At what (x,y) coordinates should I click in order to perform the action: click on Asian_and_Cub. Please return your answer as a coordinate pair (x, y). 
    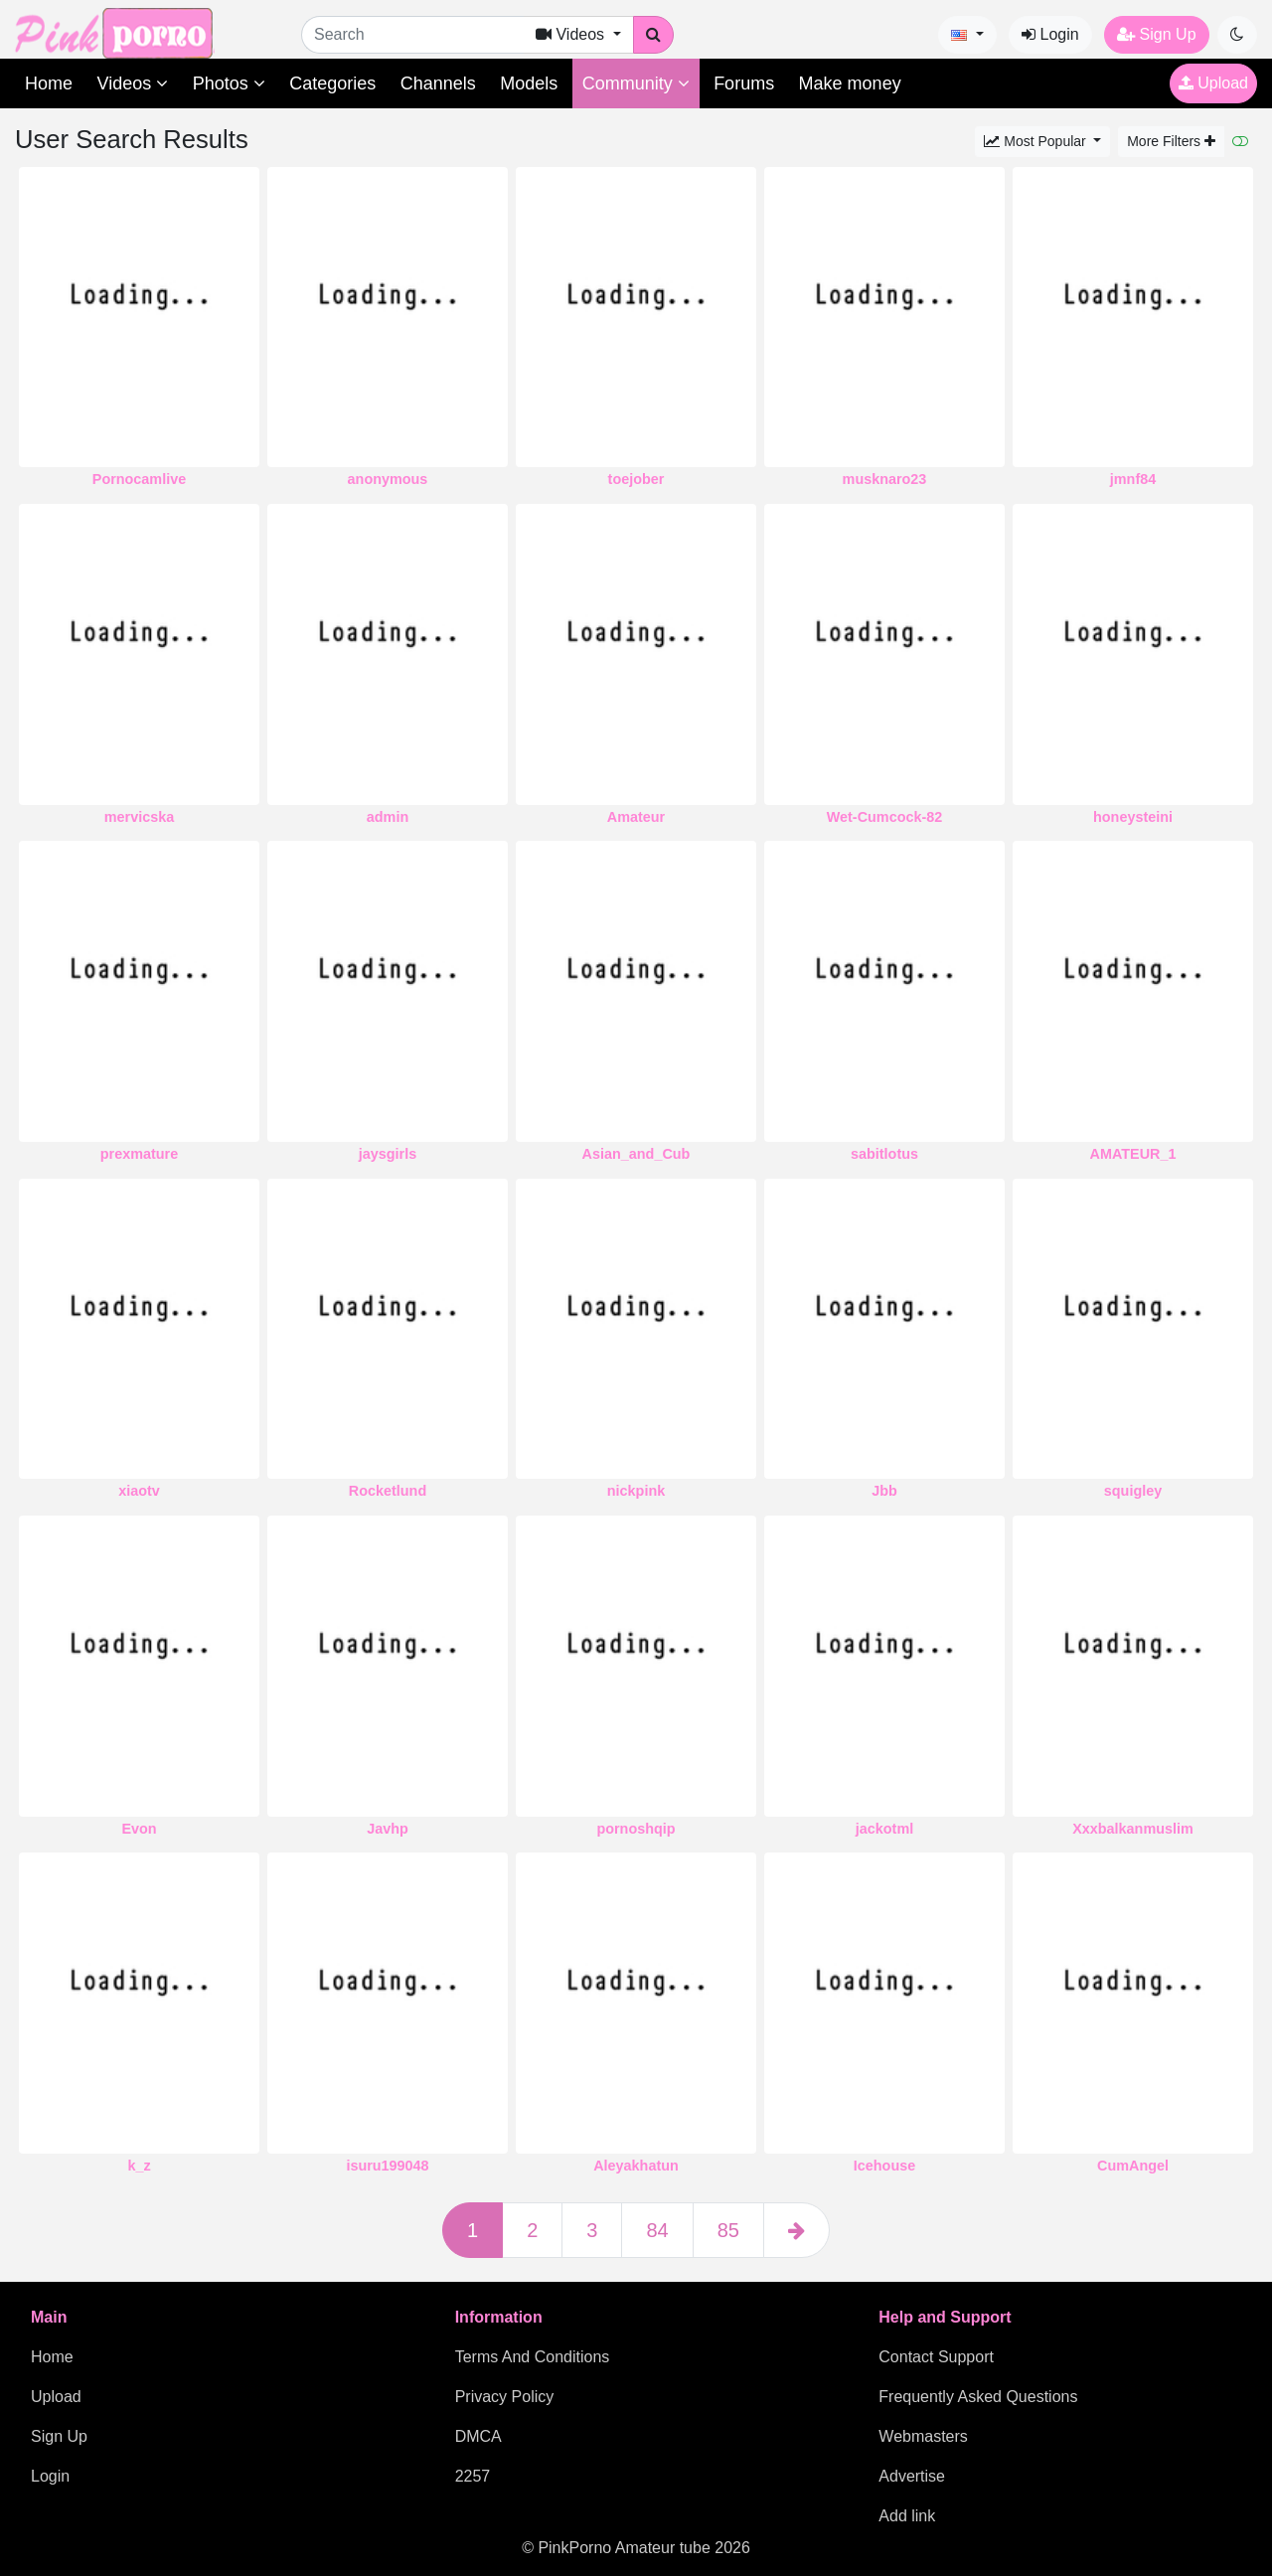
    Looking at the image, I should click on (636, 1154).